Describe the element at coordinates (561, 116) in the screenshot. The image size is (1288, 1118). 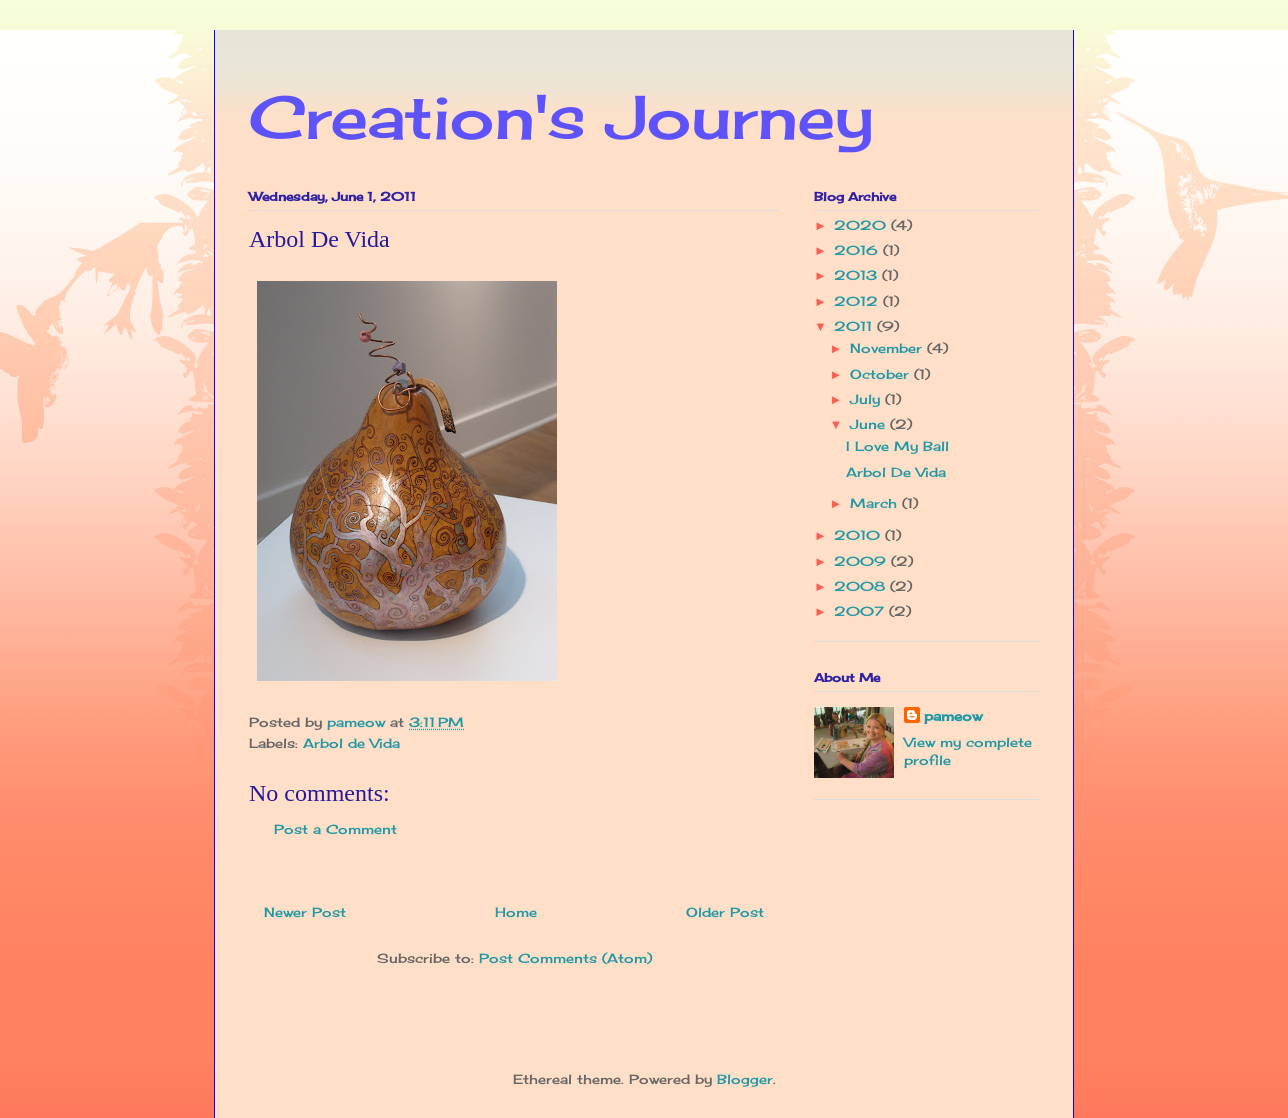
I see `Creation's Journey` at that location.